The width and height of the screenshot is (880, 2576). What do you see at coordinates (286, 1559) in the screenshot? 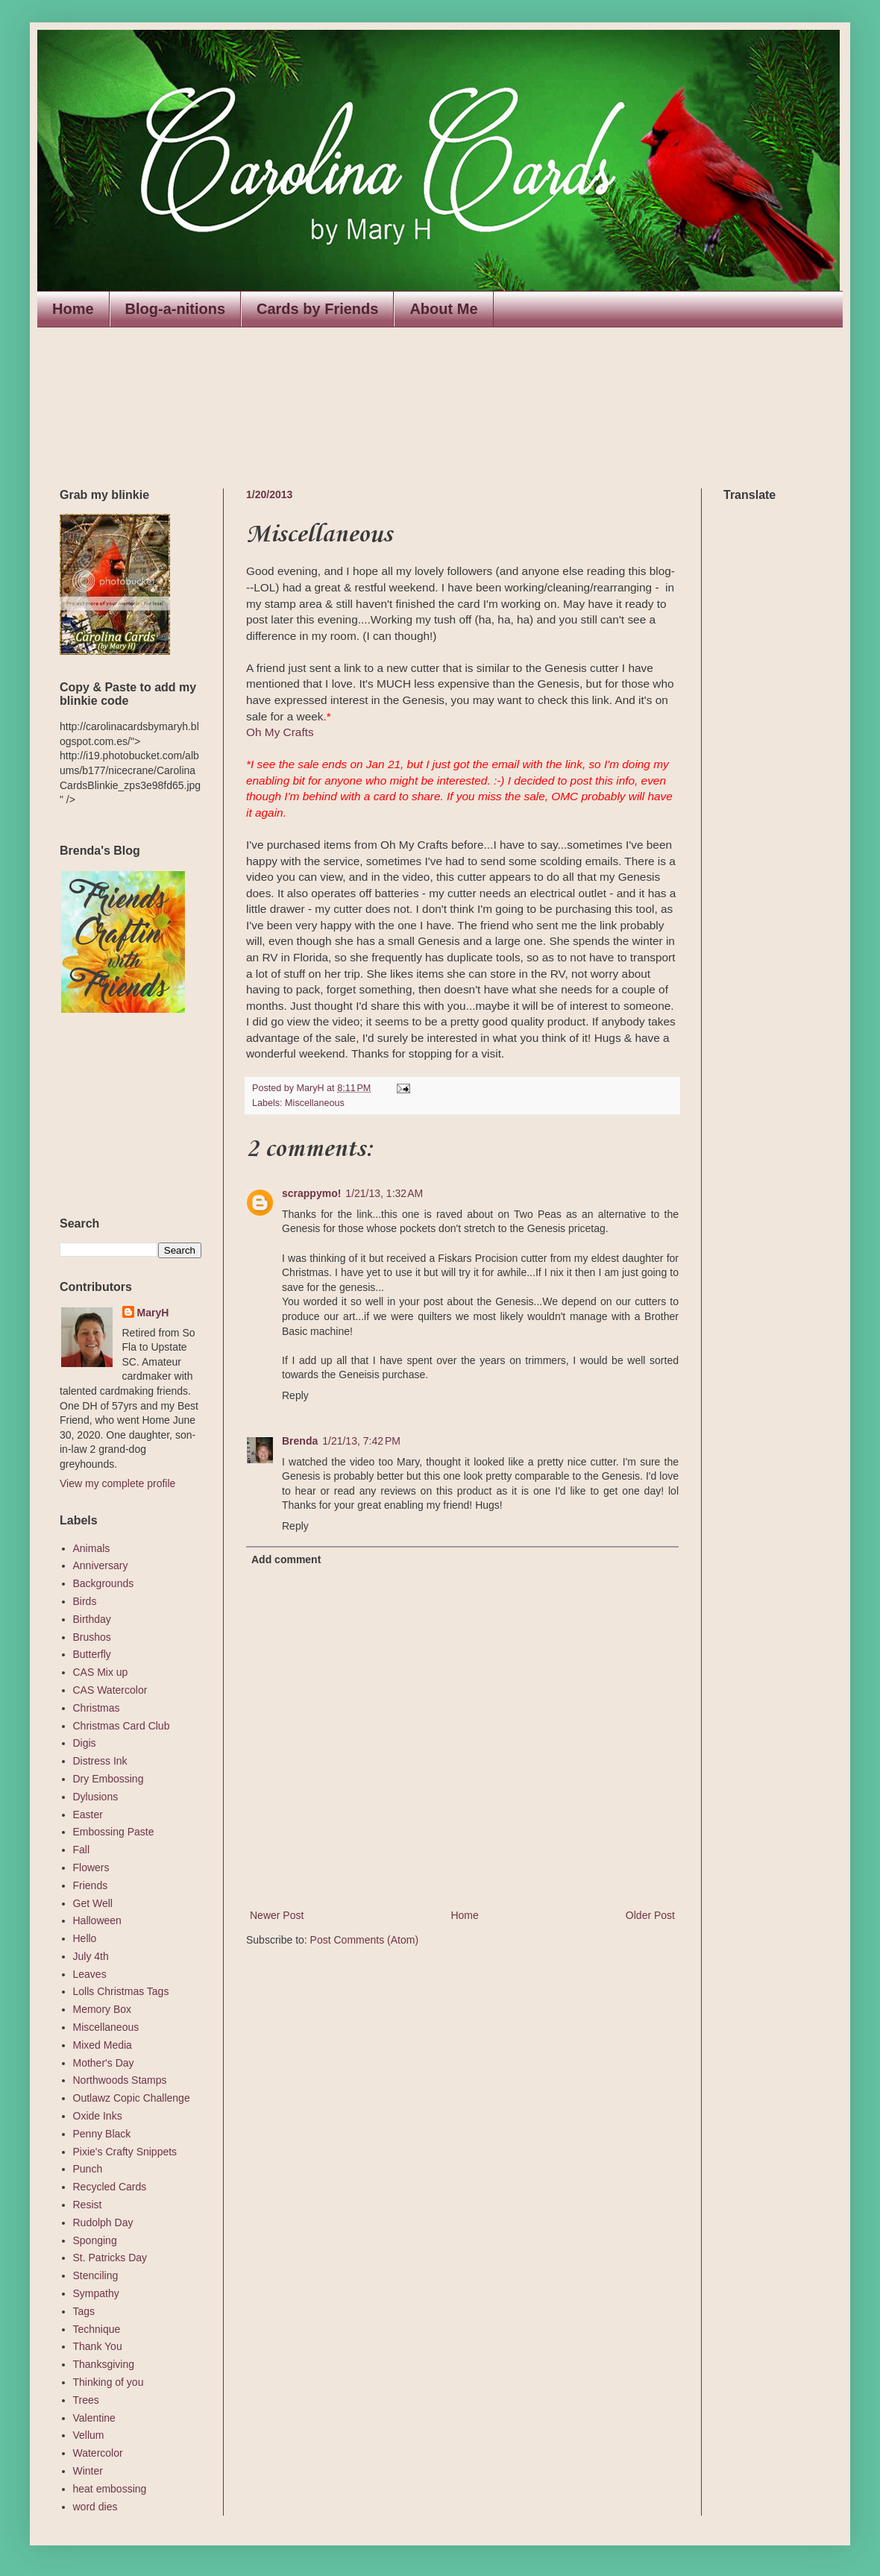
I see `Add comment` at bounding box center [286, 1559].